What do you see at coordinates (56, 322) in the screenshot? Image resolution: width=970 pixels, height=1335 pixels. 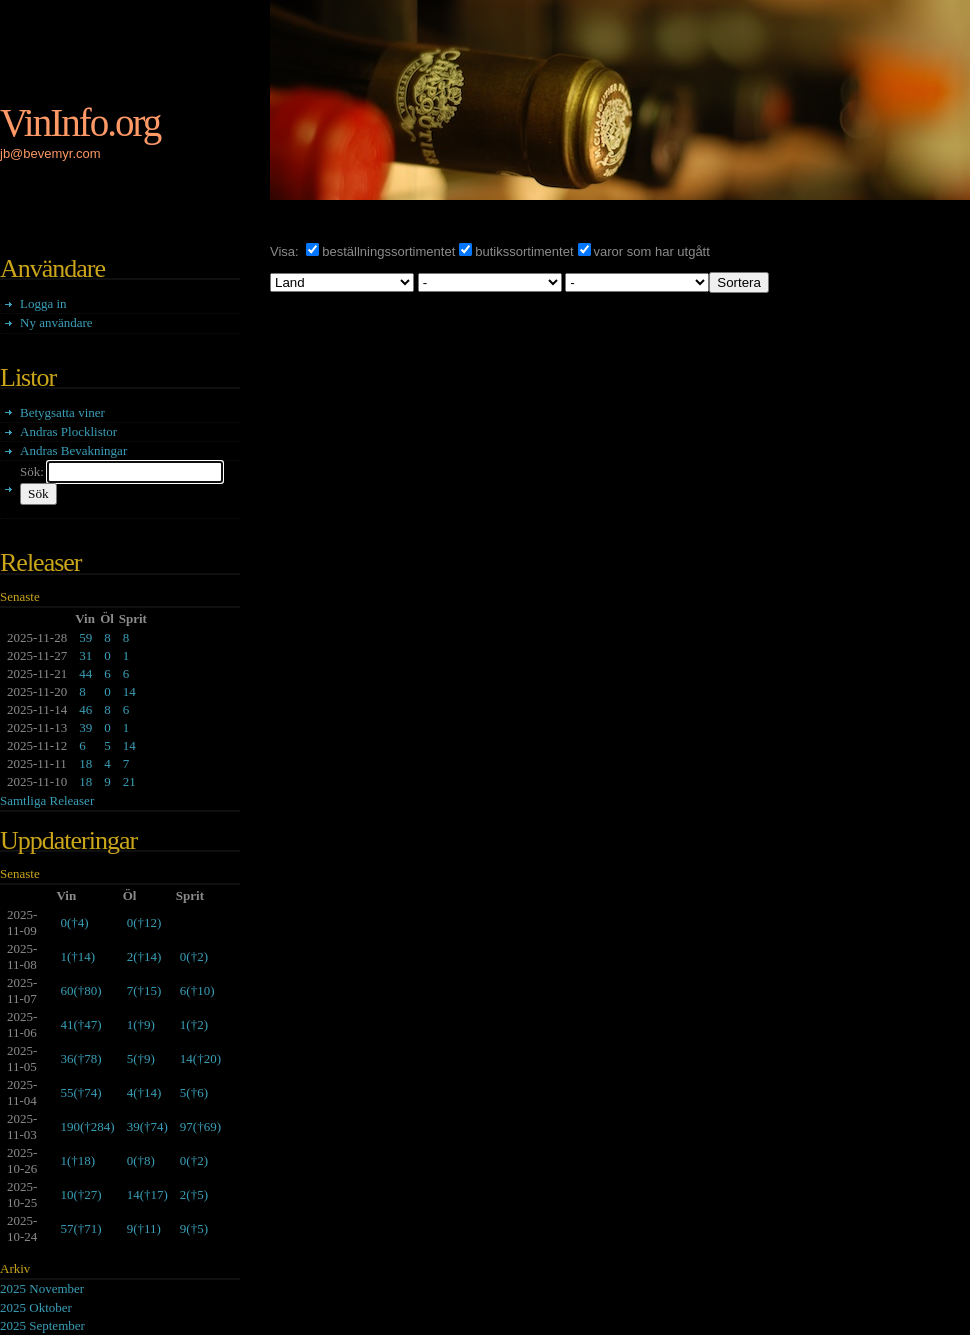 I see `Ny användare` at bounding box center [56, 322].